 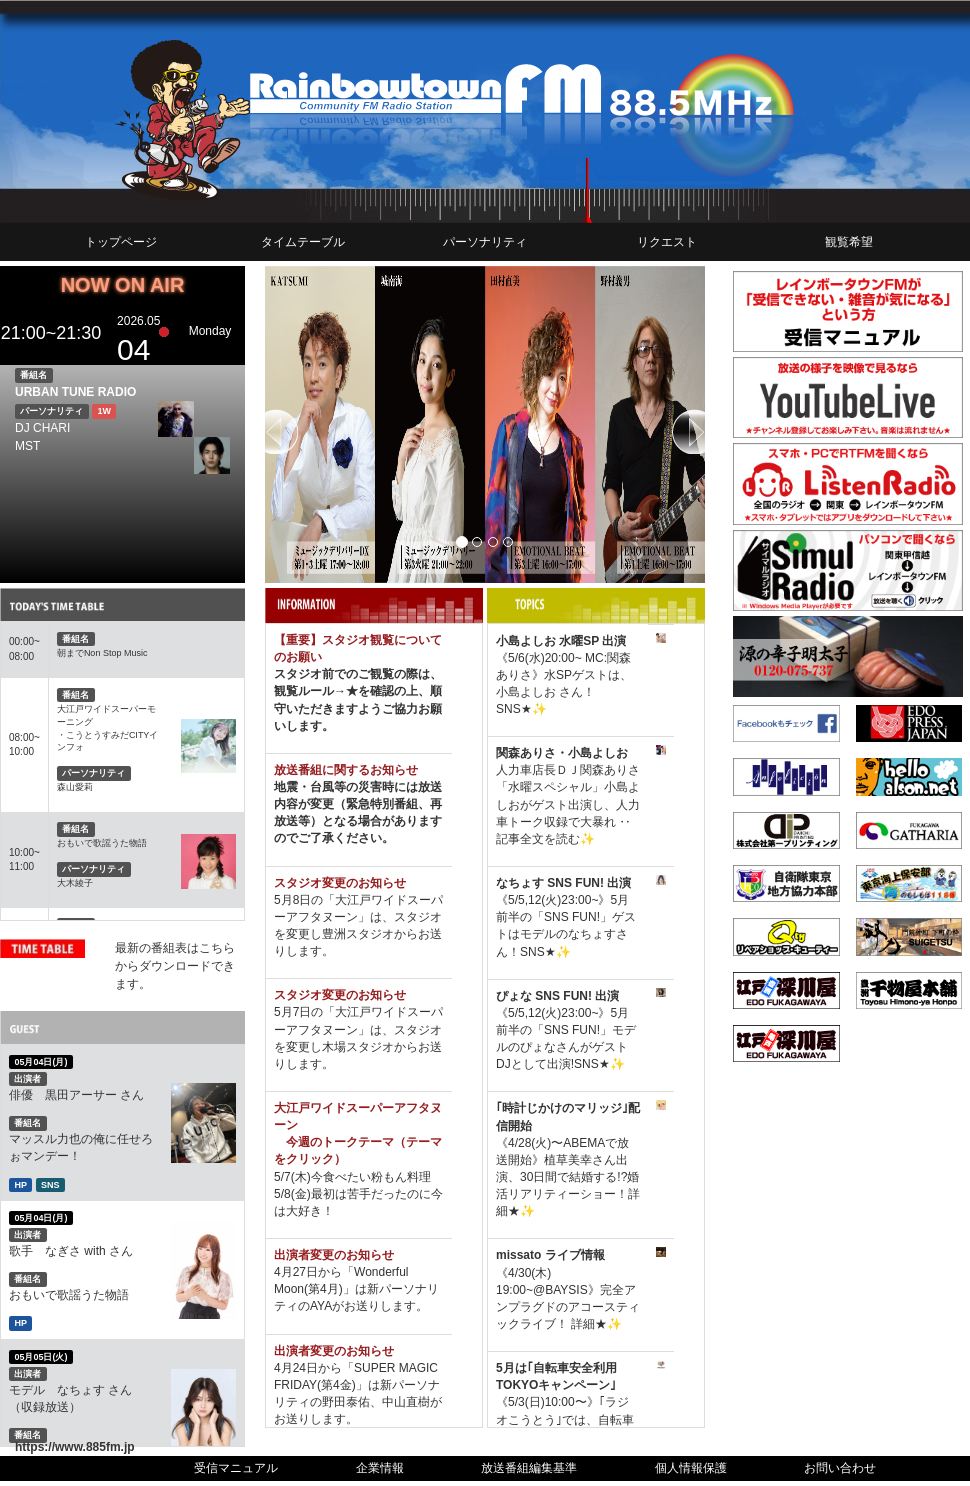 What do you see at coordinates (40, 1356) in the screenshot?
I see `05月05日(火)` at bounding box center [40, 1356].